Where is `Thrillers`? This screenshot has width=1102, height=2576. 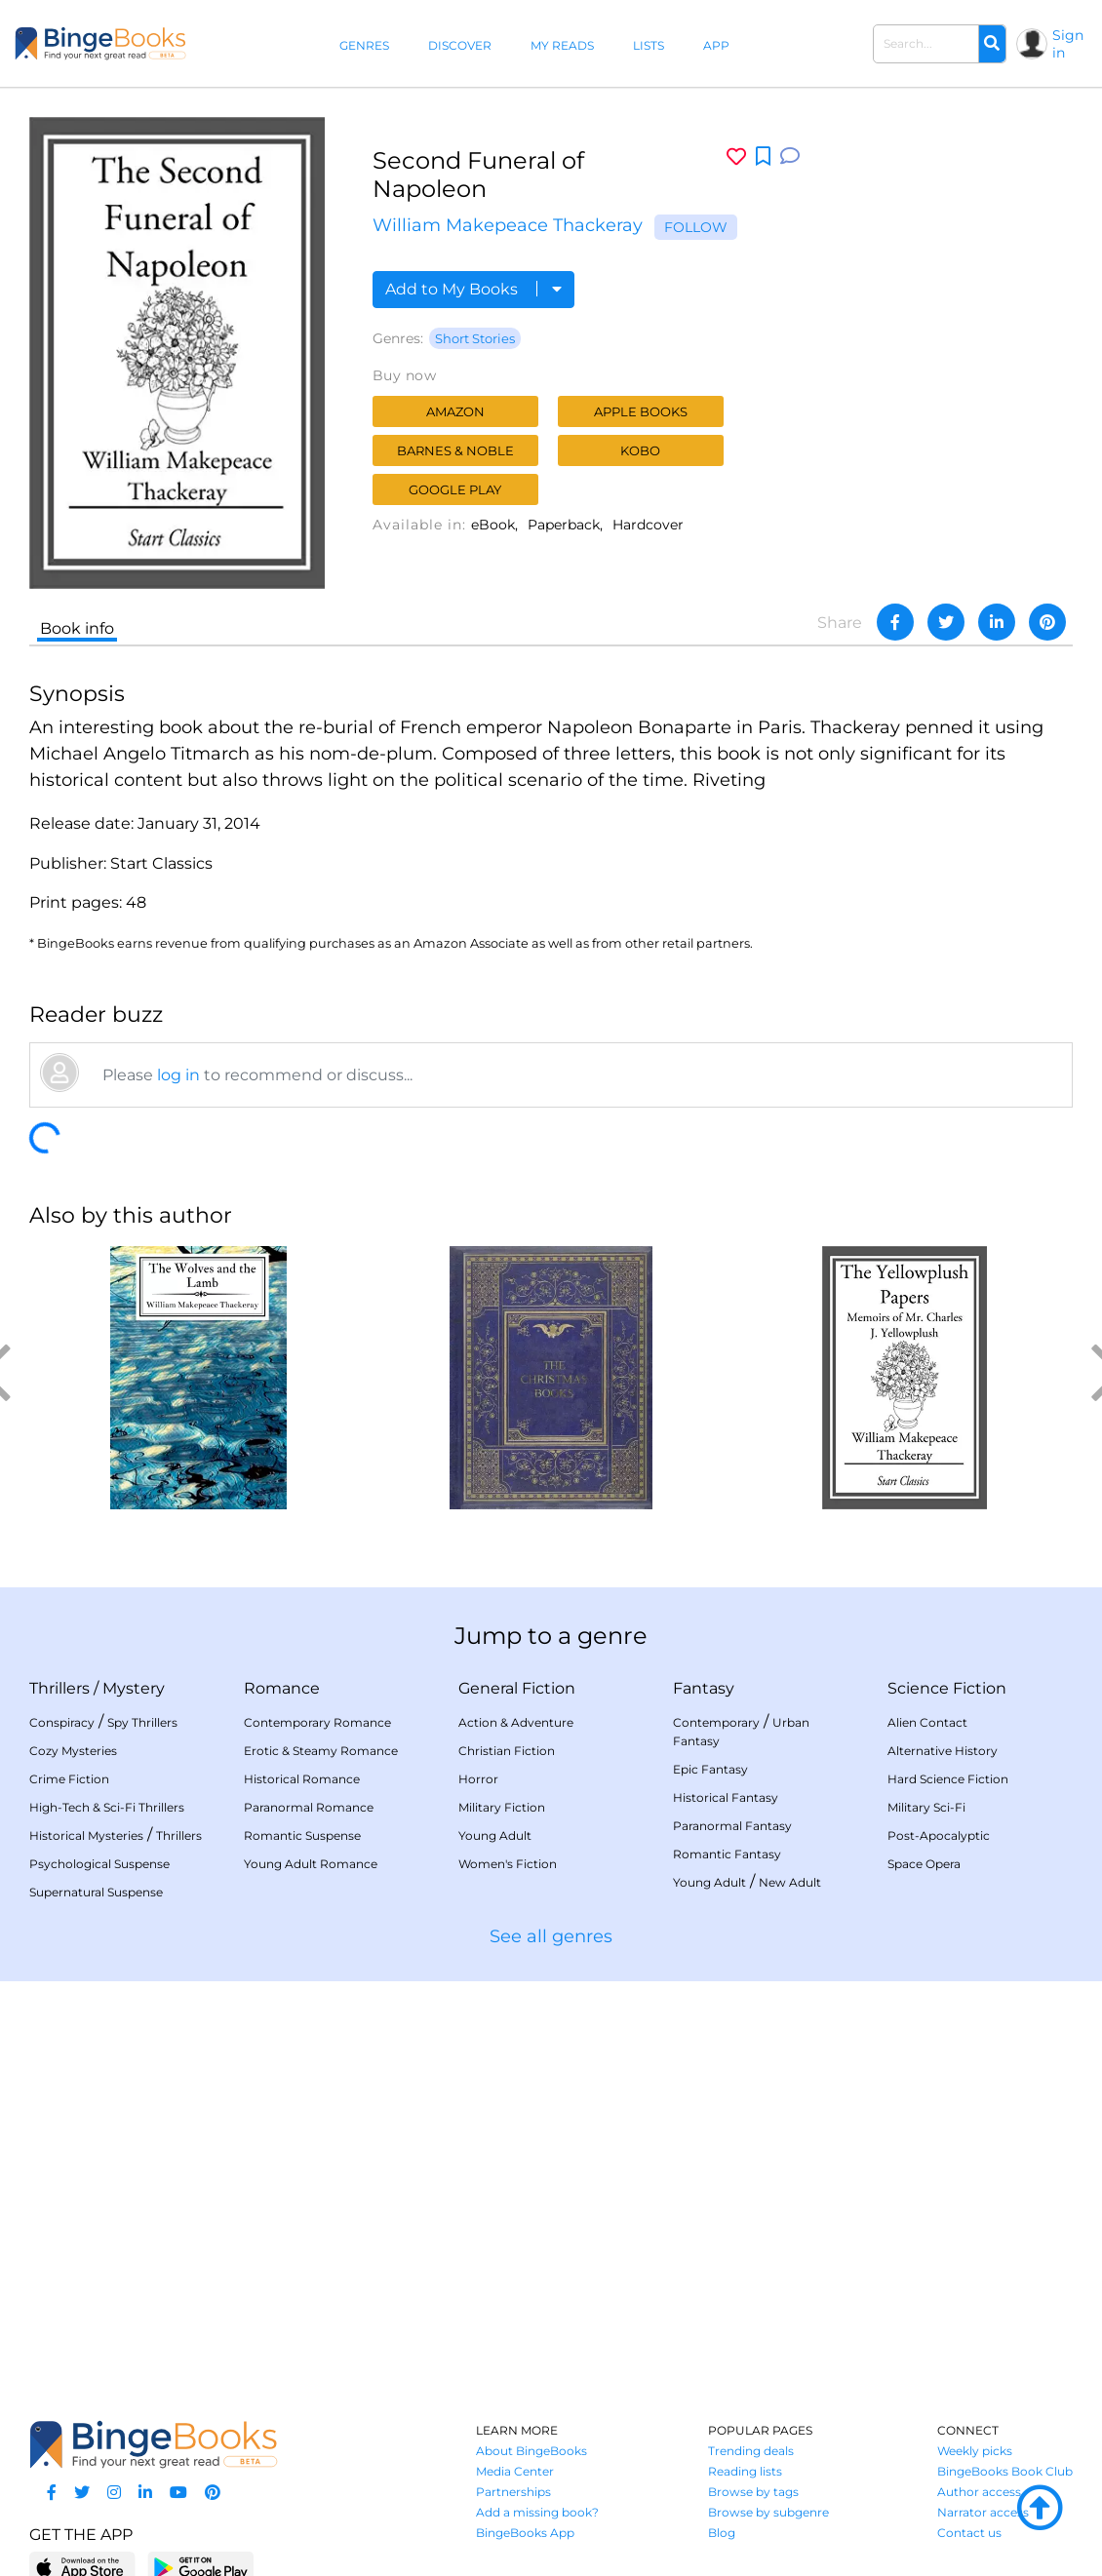 Thrillers is located at coordinates (59, 1688).